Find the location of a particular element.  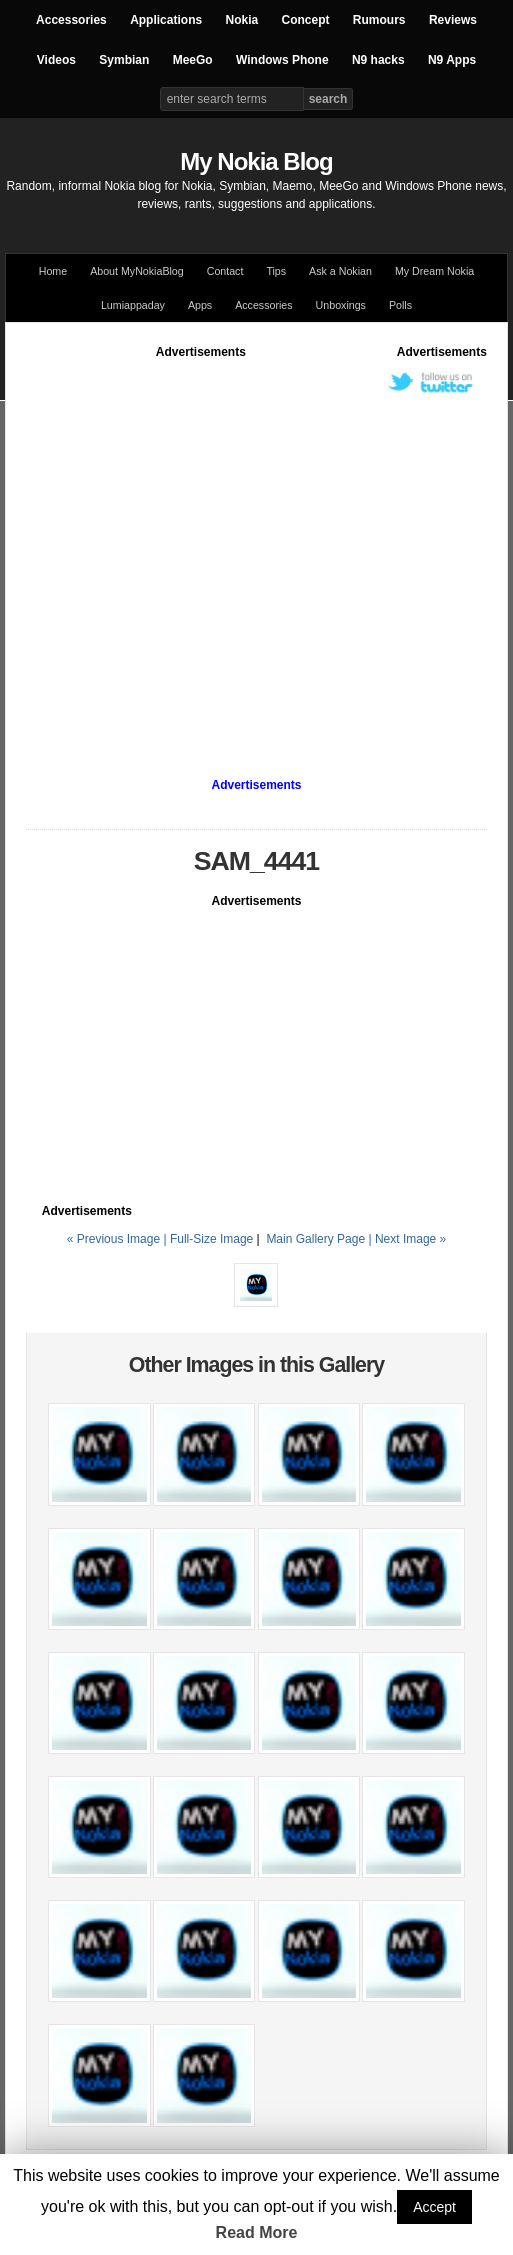

Nokia is located at coordinates (241, 20).